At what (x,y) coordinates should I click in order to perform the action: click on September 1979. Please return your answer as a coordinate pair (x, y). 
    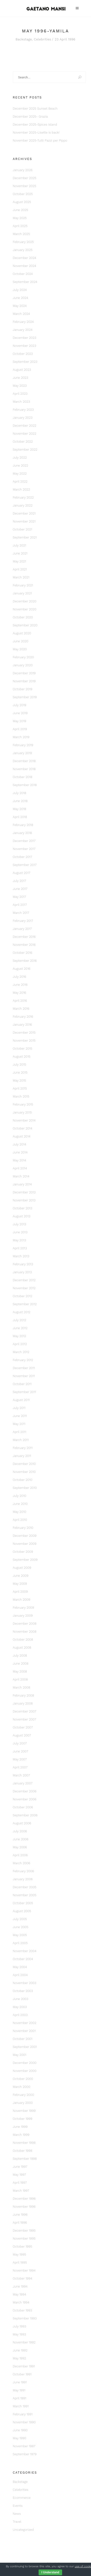
    Looking at the image, I should click on (25, 2454).